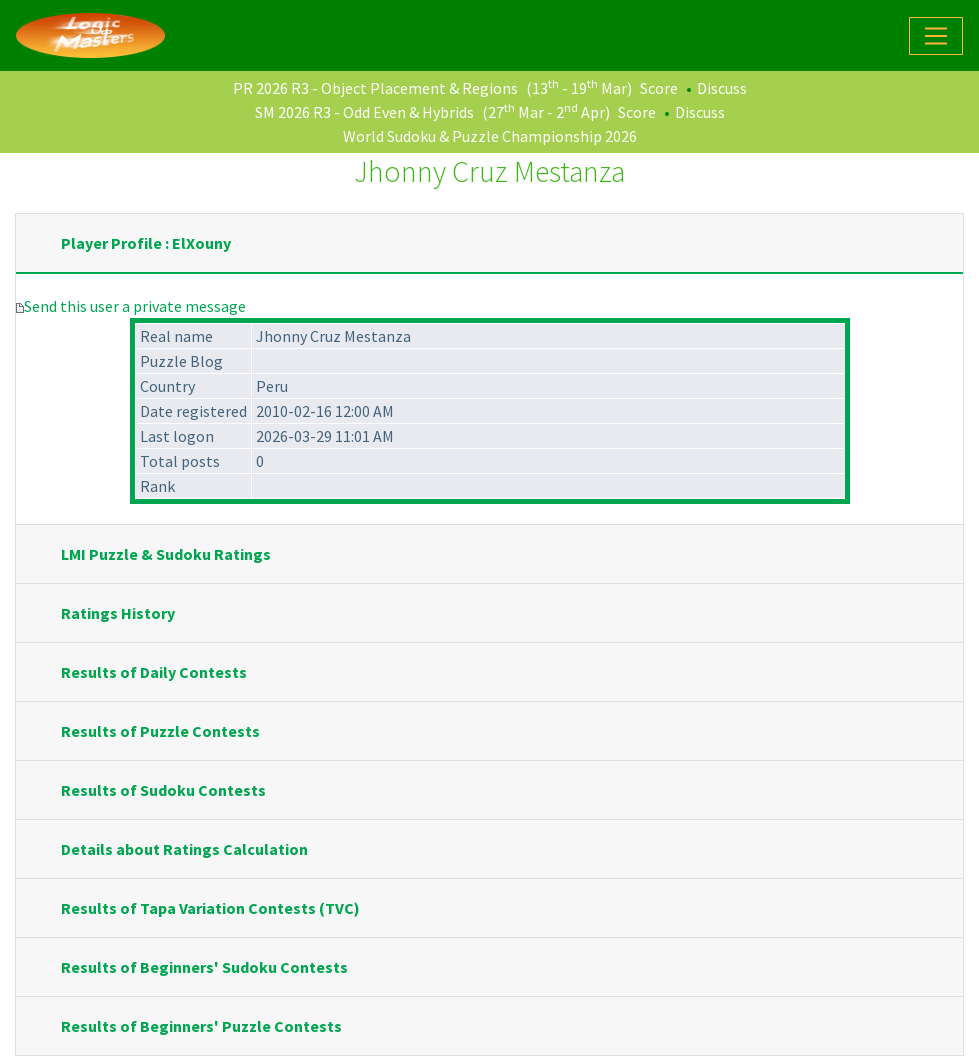  Describe the element at coordinates (135, 306) in the screenshot. I see `Send this user a private message` at that location.